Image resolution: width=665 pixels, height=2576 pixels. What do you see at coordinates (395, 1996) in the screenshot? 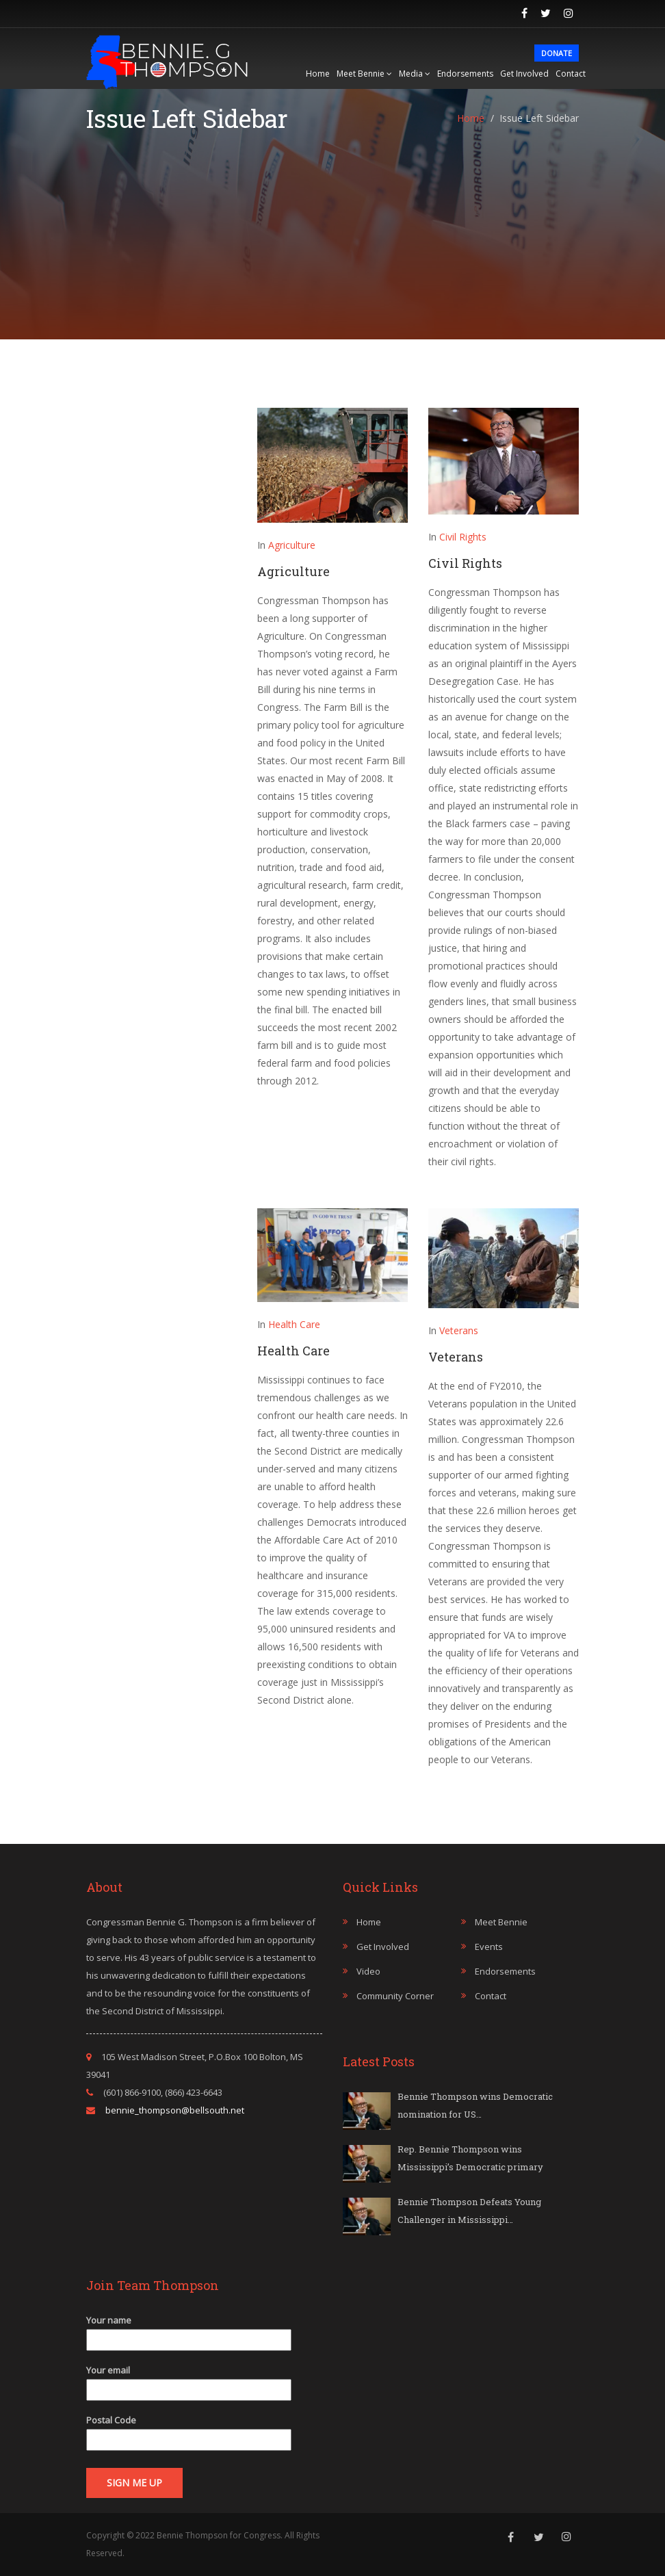
I see `Community Corner` at bounding box center [395, 1996].